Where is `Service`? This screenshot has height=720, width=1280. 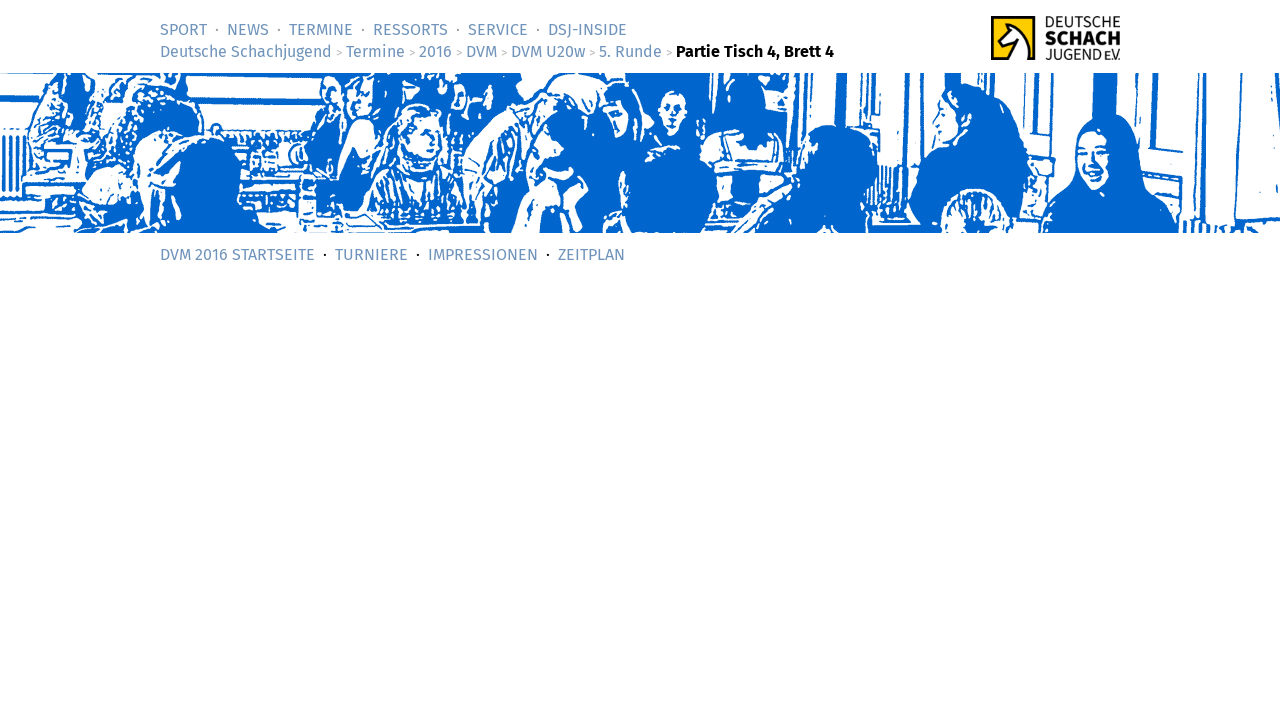 Service is located at coordinates (498, 29).